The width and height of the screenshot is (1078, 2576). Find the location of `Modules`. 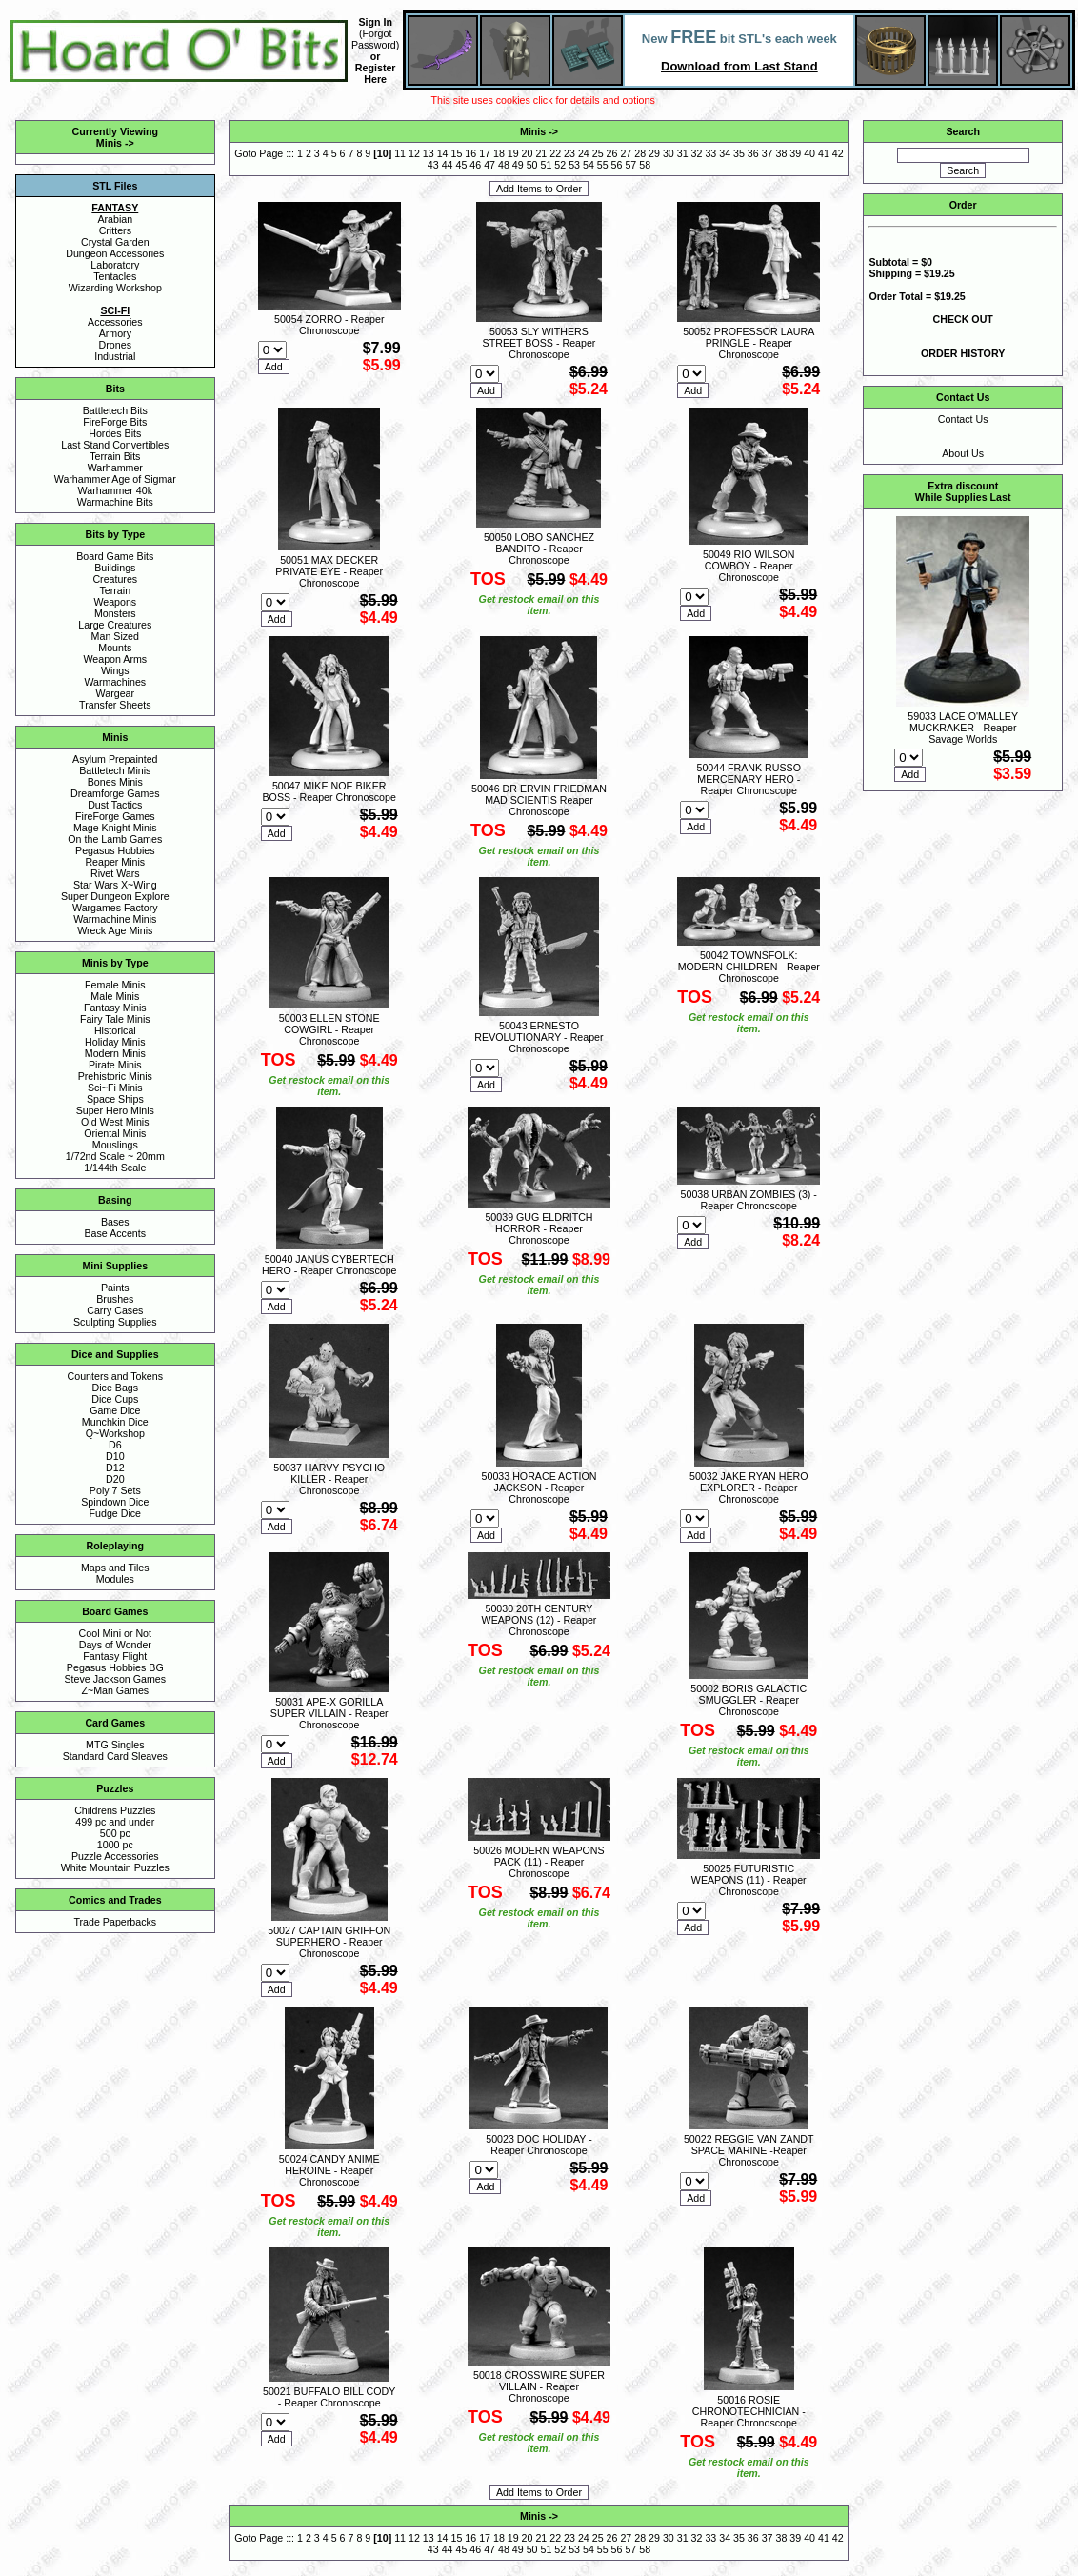

Modules is located at coordinates (115, 1579).